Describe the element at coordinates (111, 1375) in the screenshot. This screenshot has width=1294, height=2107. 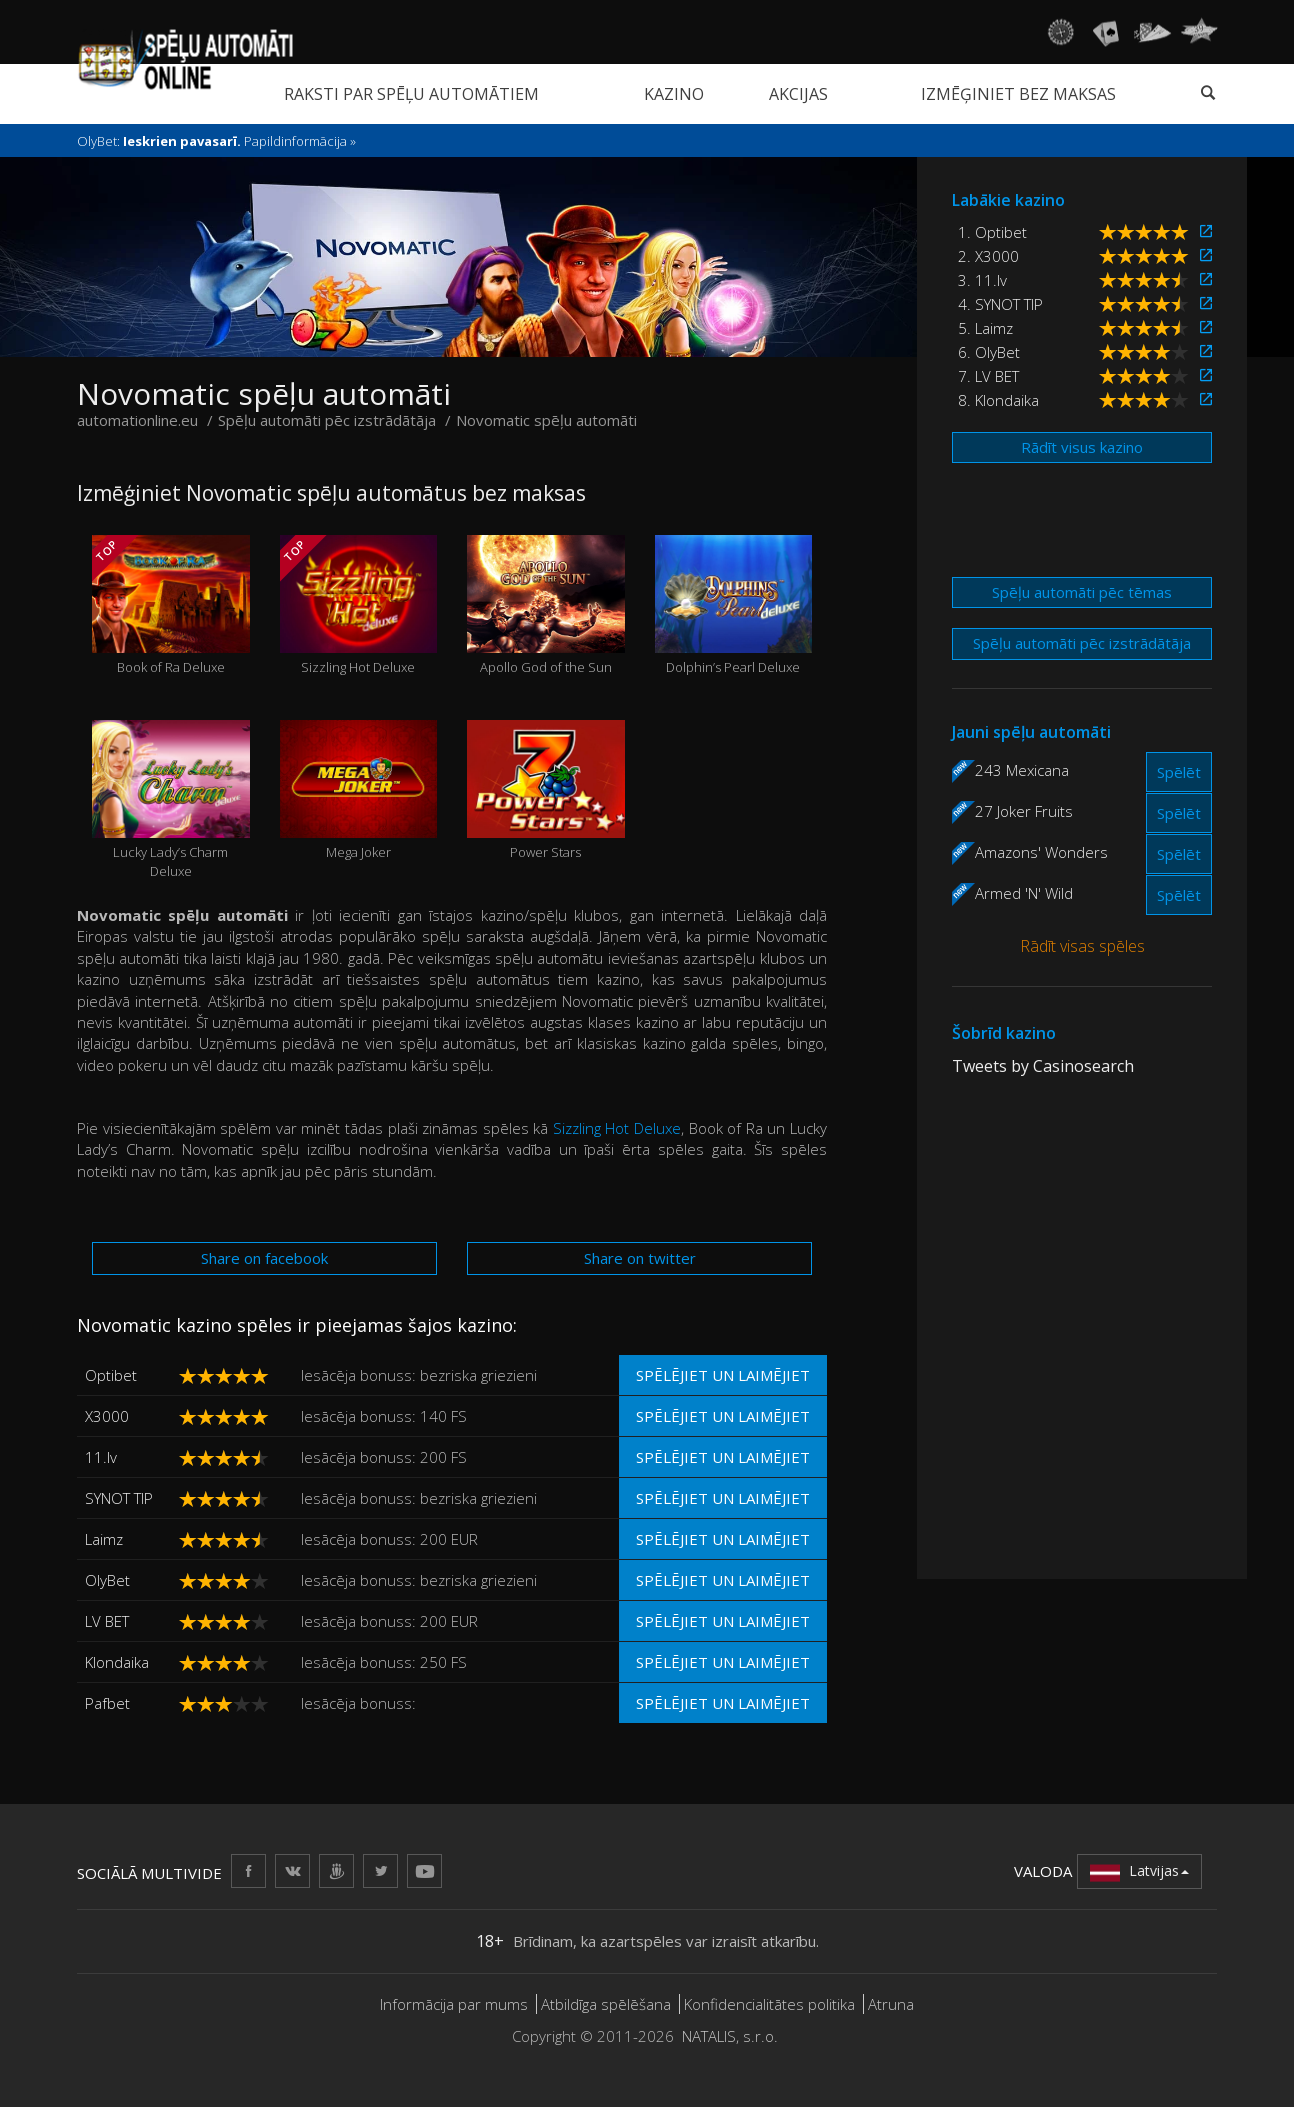
I see `Optibet` at that location.